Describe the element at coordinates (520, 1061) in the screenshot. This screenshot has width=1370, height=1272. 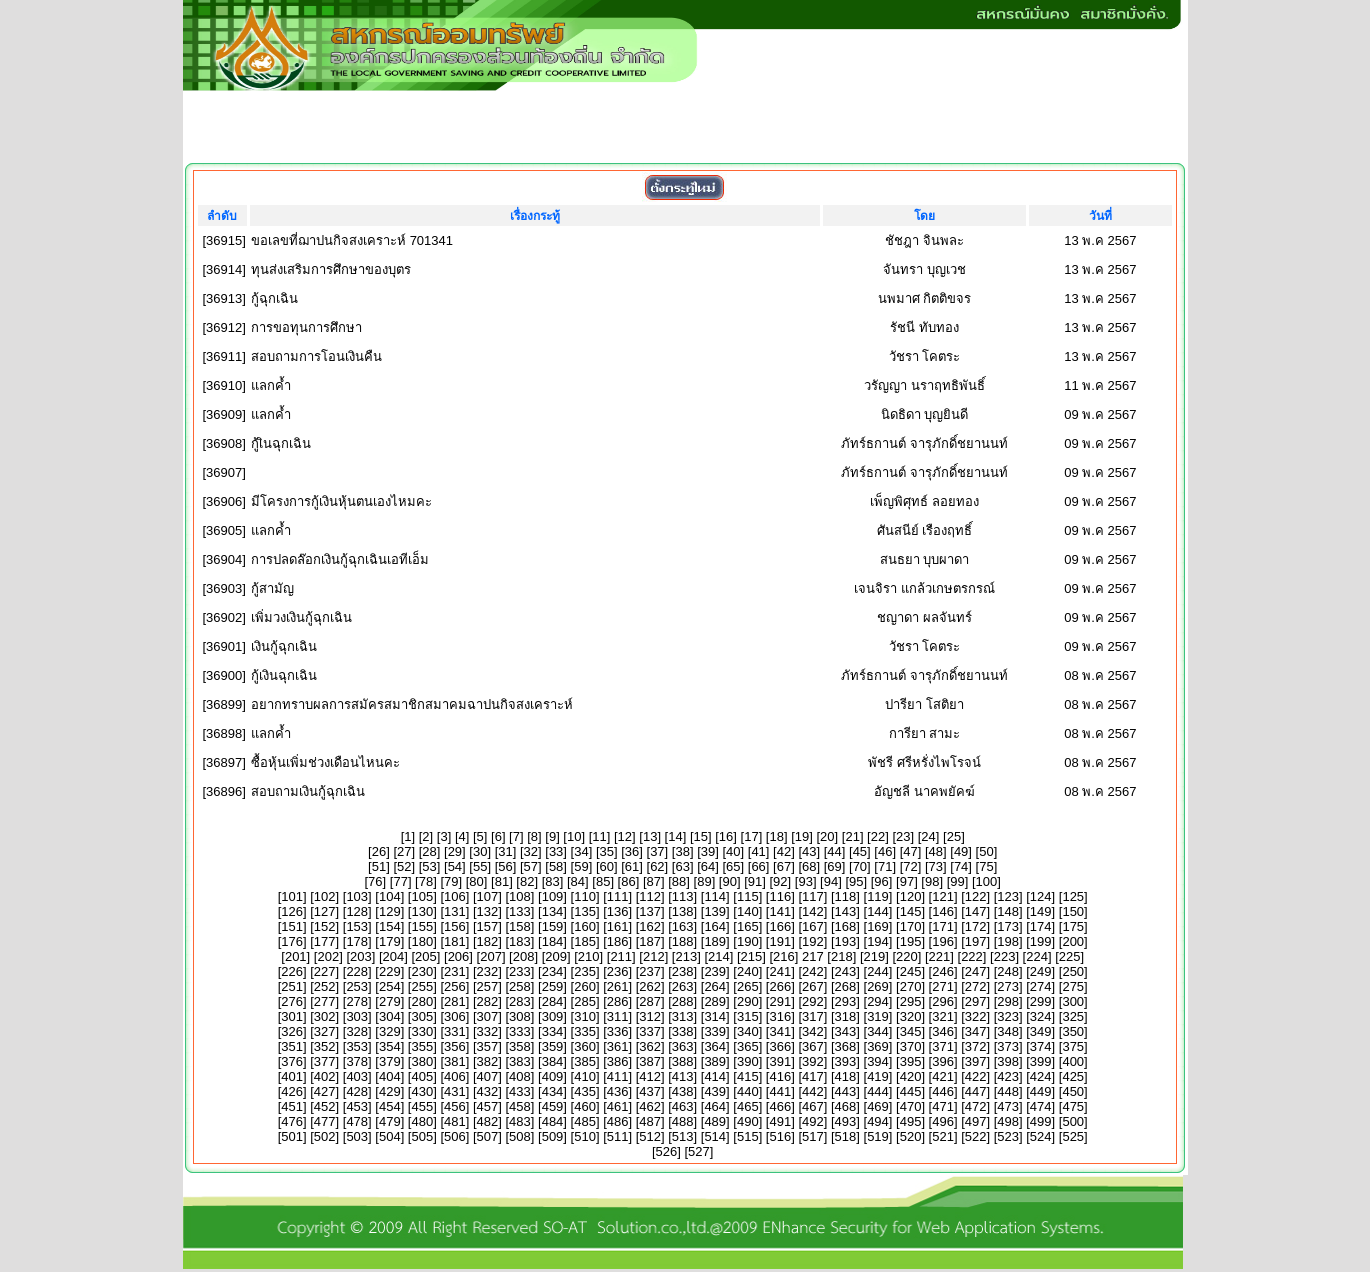
I see `383` at that location.